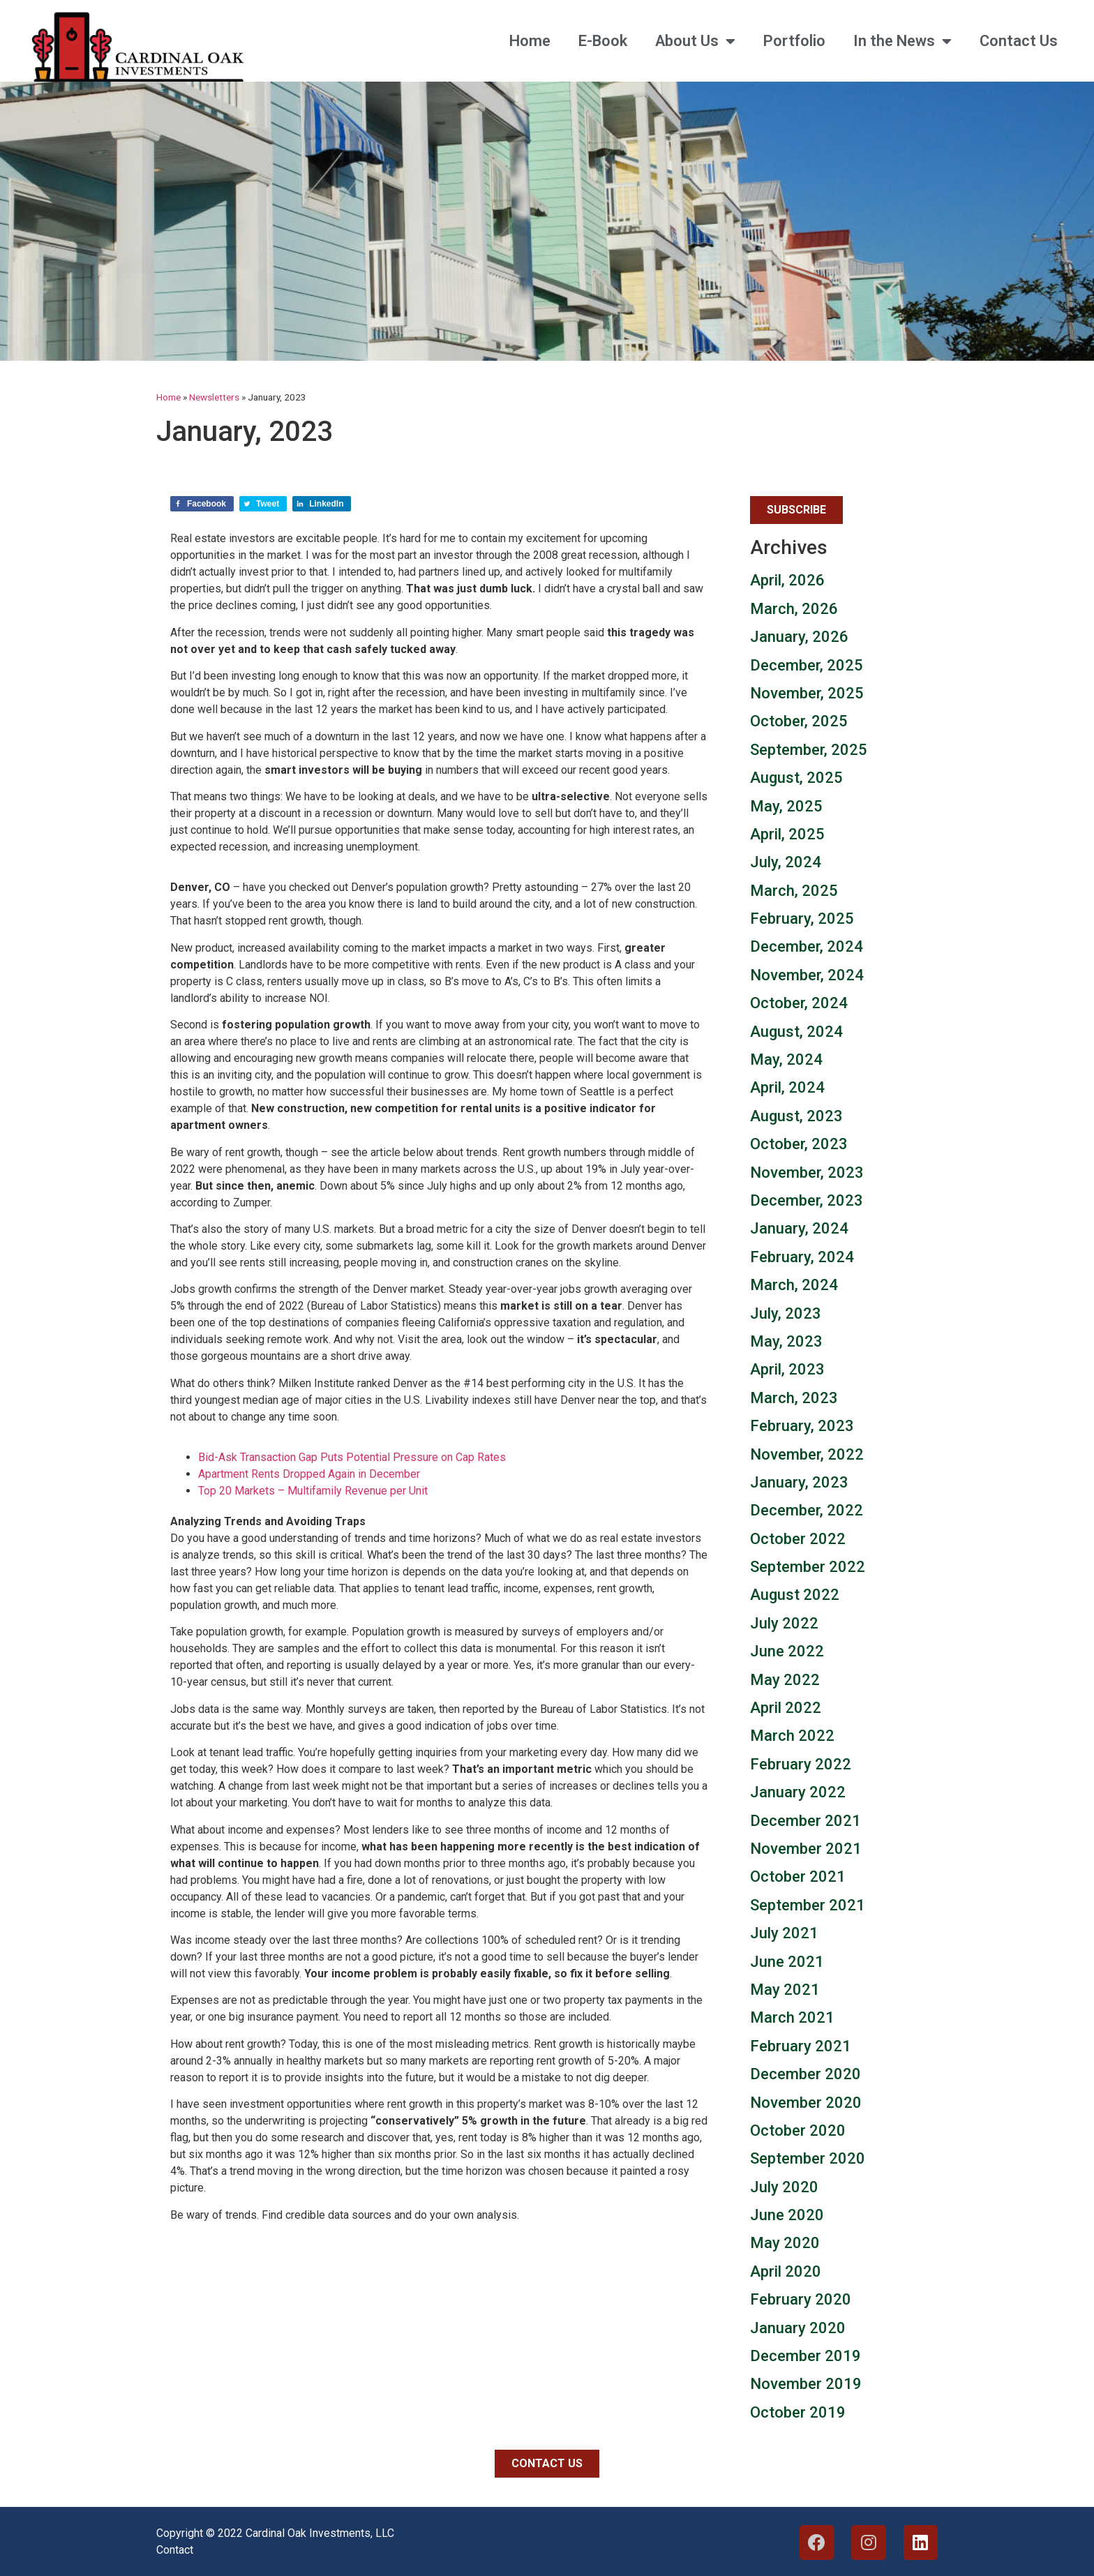 The image size is (1094, 2576). Describe the element at coordinates (794, 1594) in the screenshot. I see `August 2022` at that location.